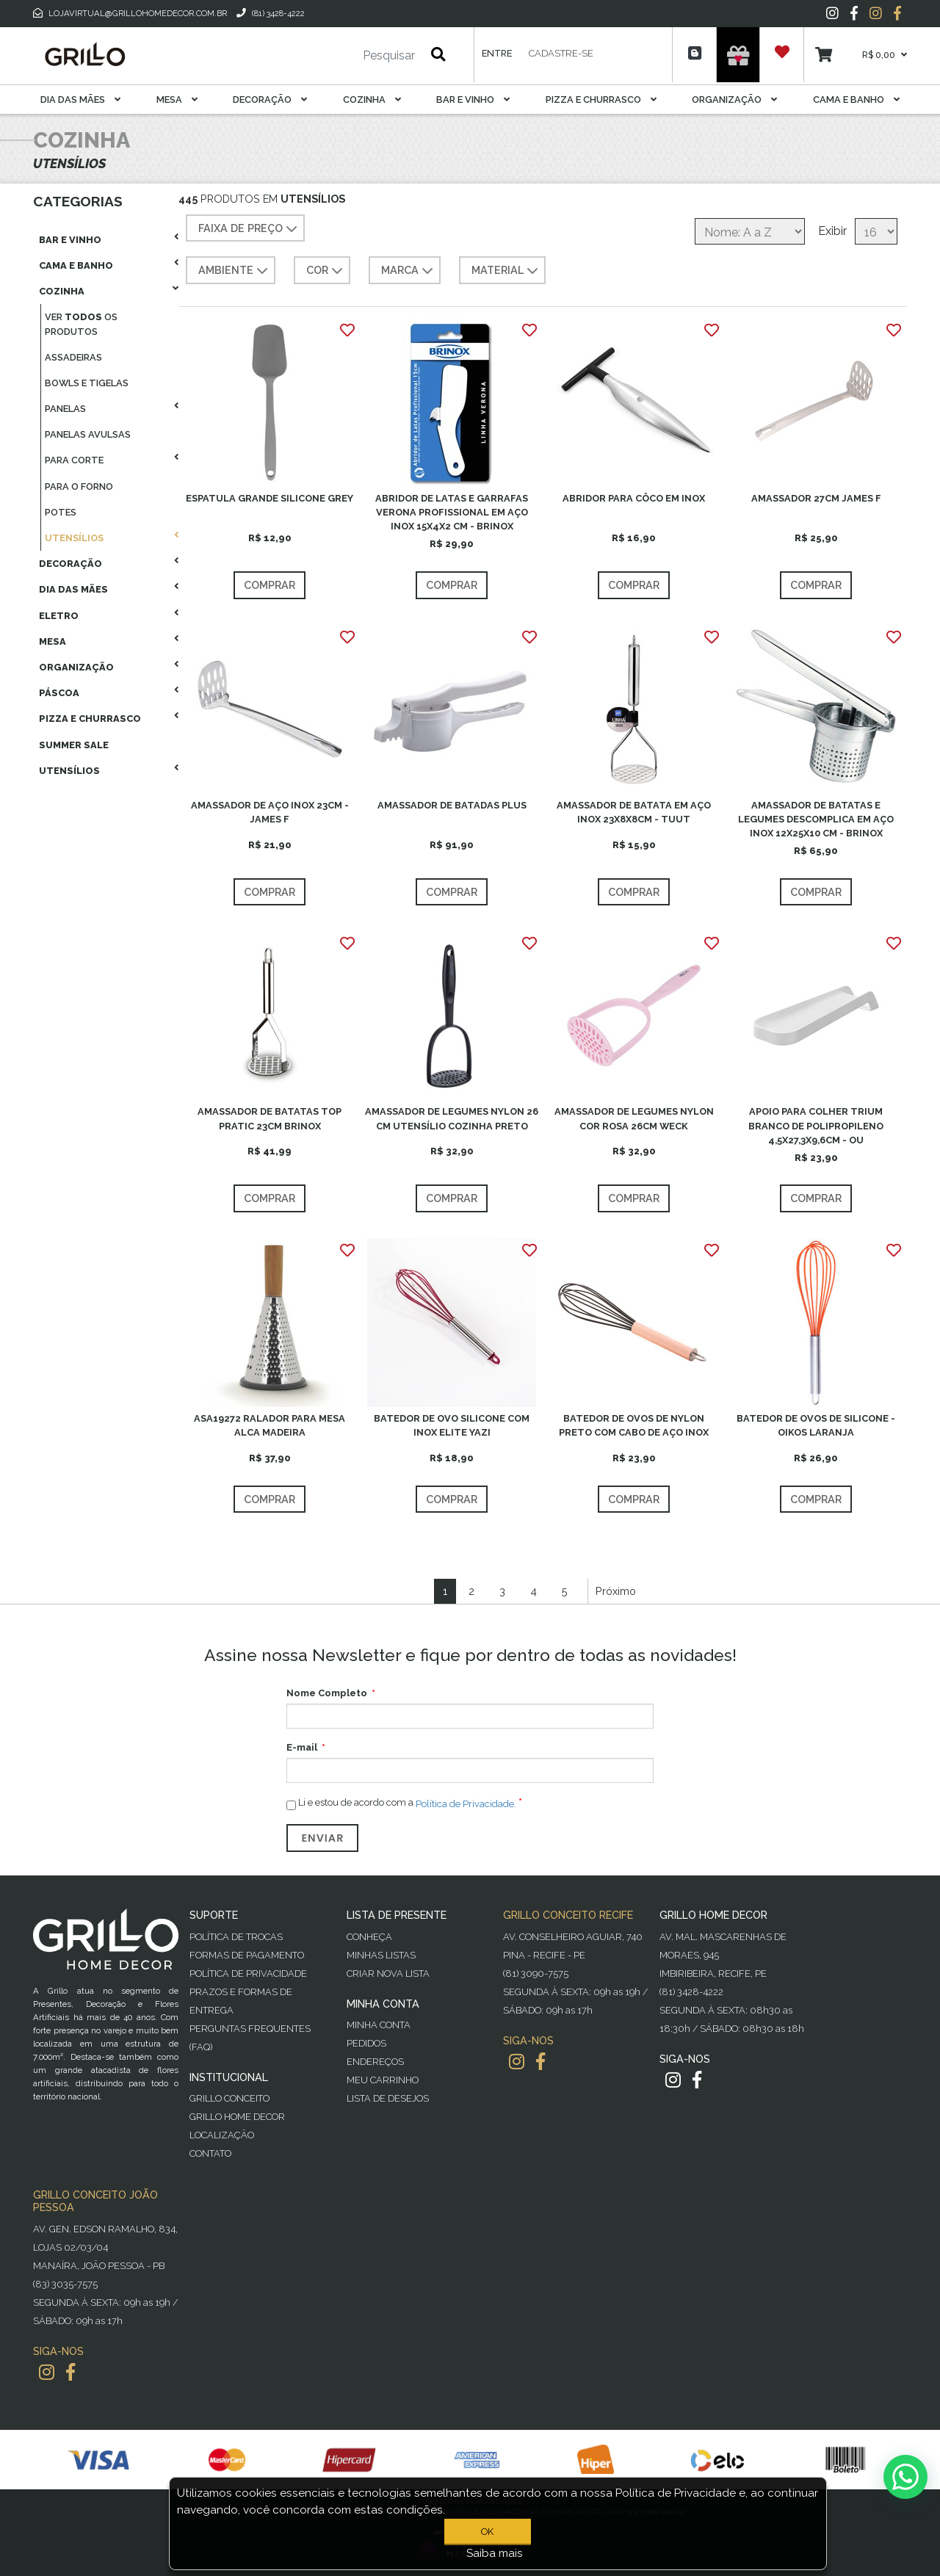 This screenshot has width=940, height=2576. Describe the element at coordinates (375, 2061) in the screenshot. I see `Endereços` at that location.